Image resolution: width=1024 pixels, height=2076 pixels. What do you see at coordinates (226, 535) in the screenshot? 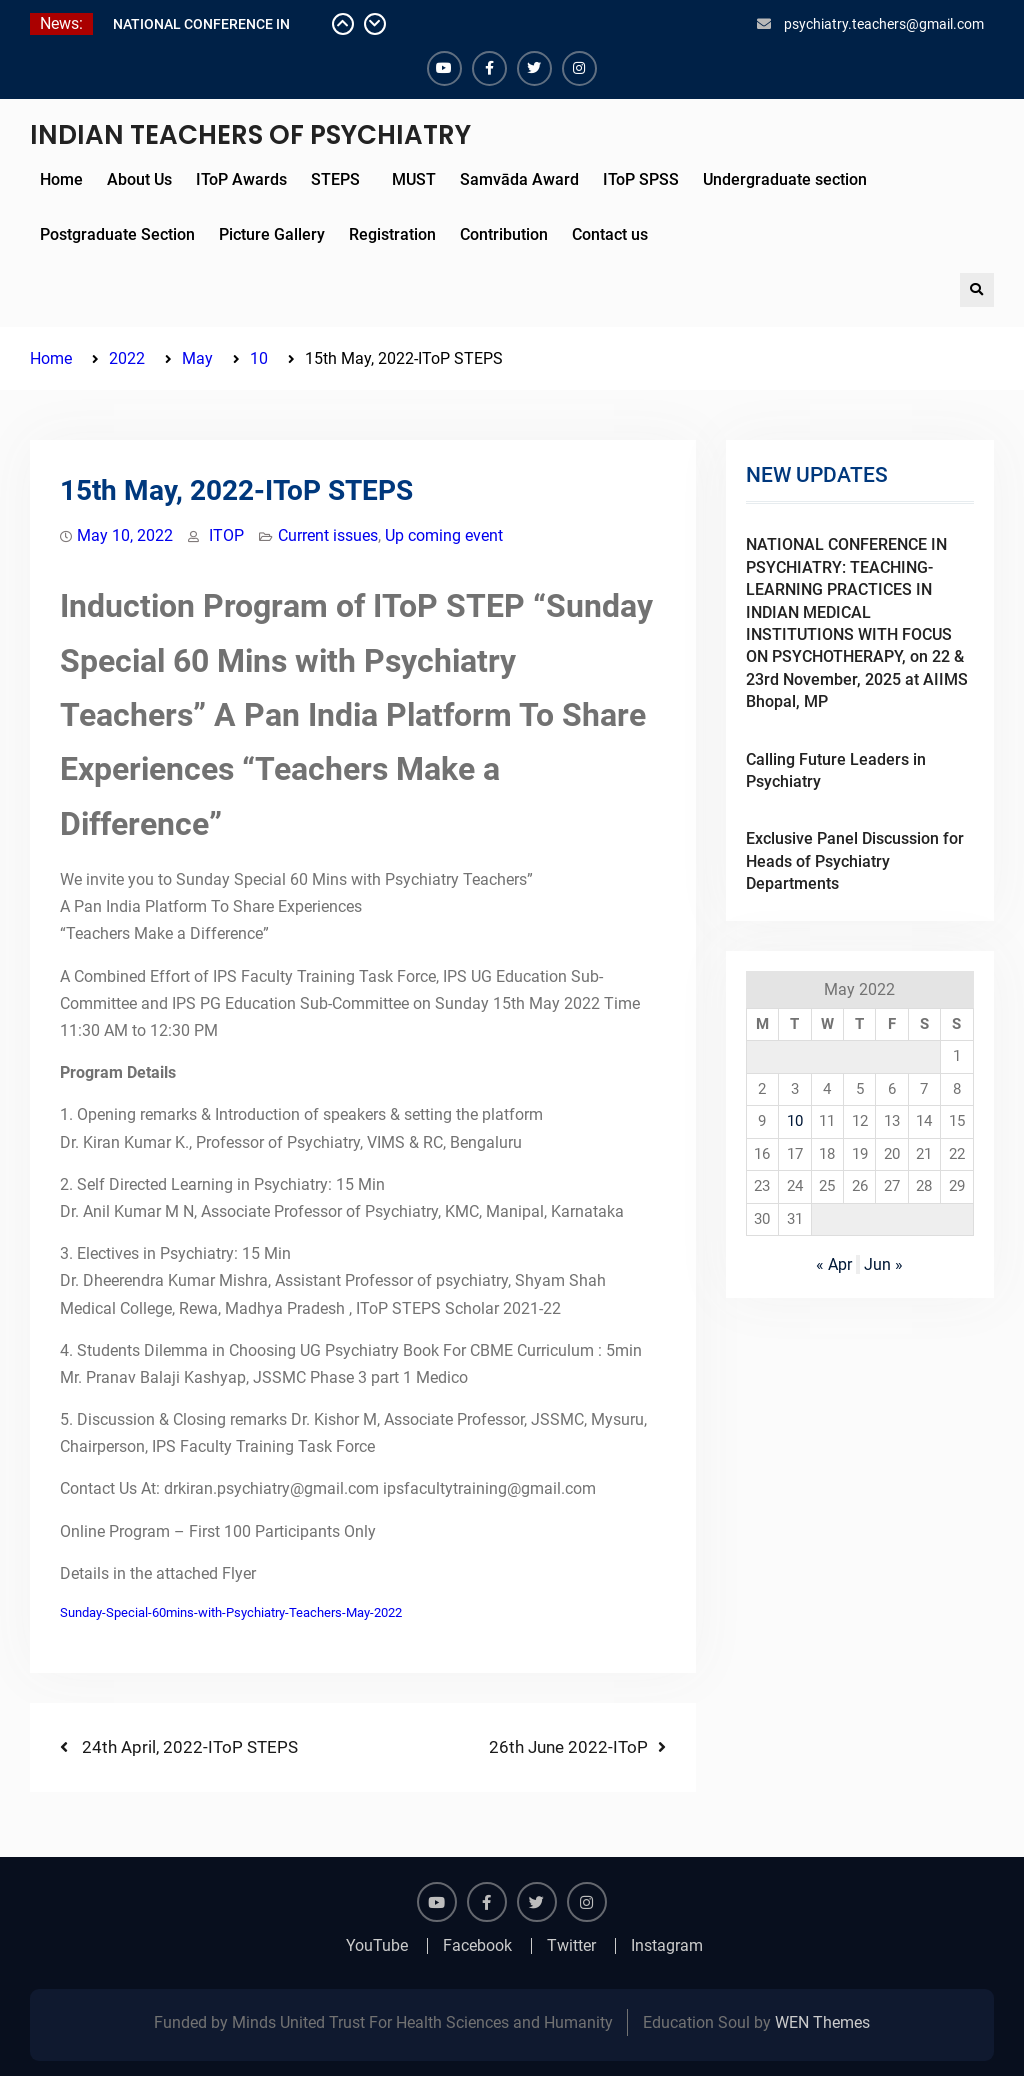
I see `ITOP` at bounding box center [226, 535].